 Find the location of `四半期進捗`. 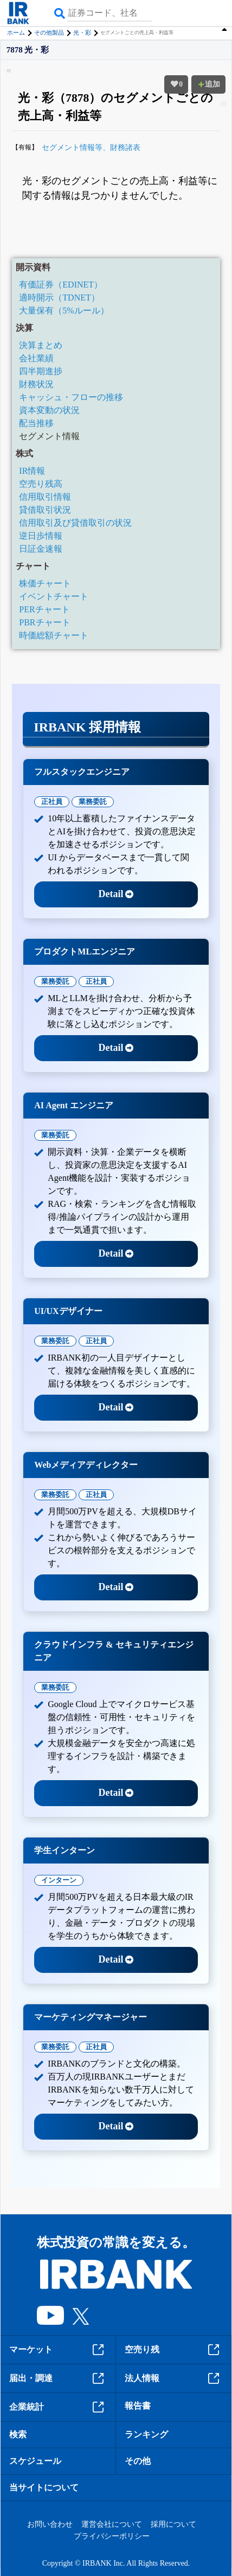

四半期進捗 is located at coordinates (40, 371).